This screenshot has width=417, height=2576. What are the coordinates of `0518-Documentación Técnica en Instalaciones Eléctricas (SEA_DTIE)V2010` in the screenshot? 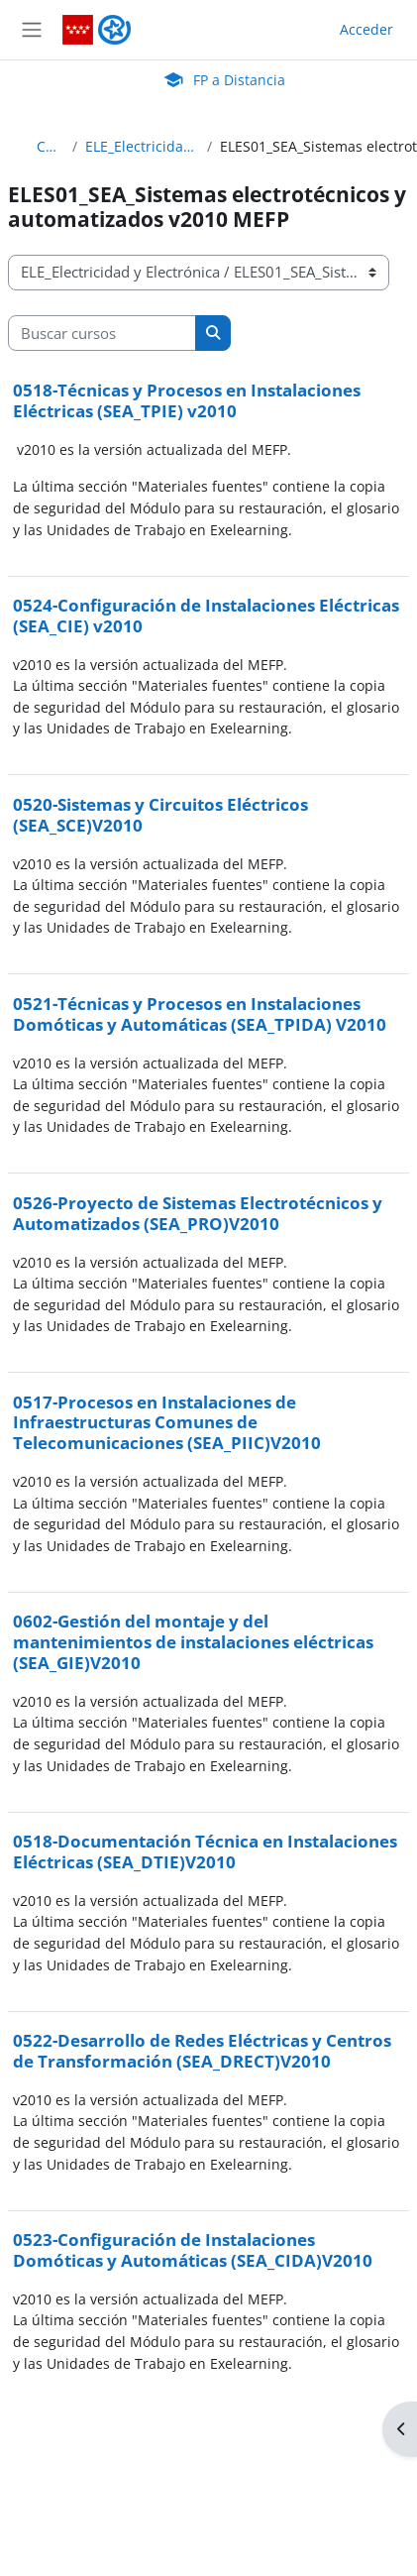 It's located at (205, 1851).